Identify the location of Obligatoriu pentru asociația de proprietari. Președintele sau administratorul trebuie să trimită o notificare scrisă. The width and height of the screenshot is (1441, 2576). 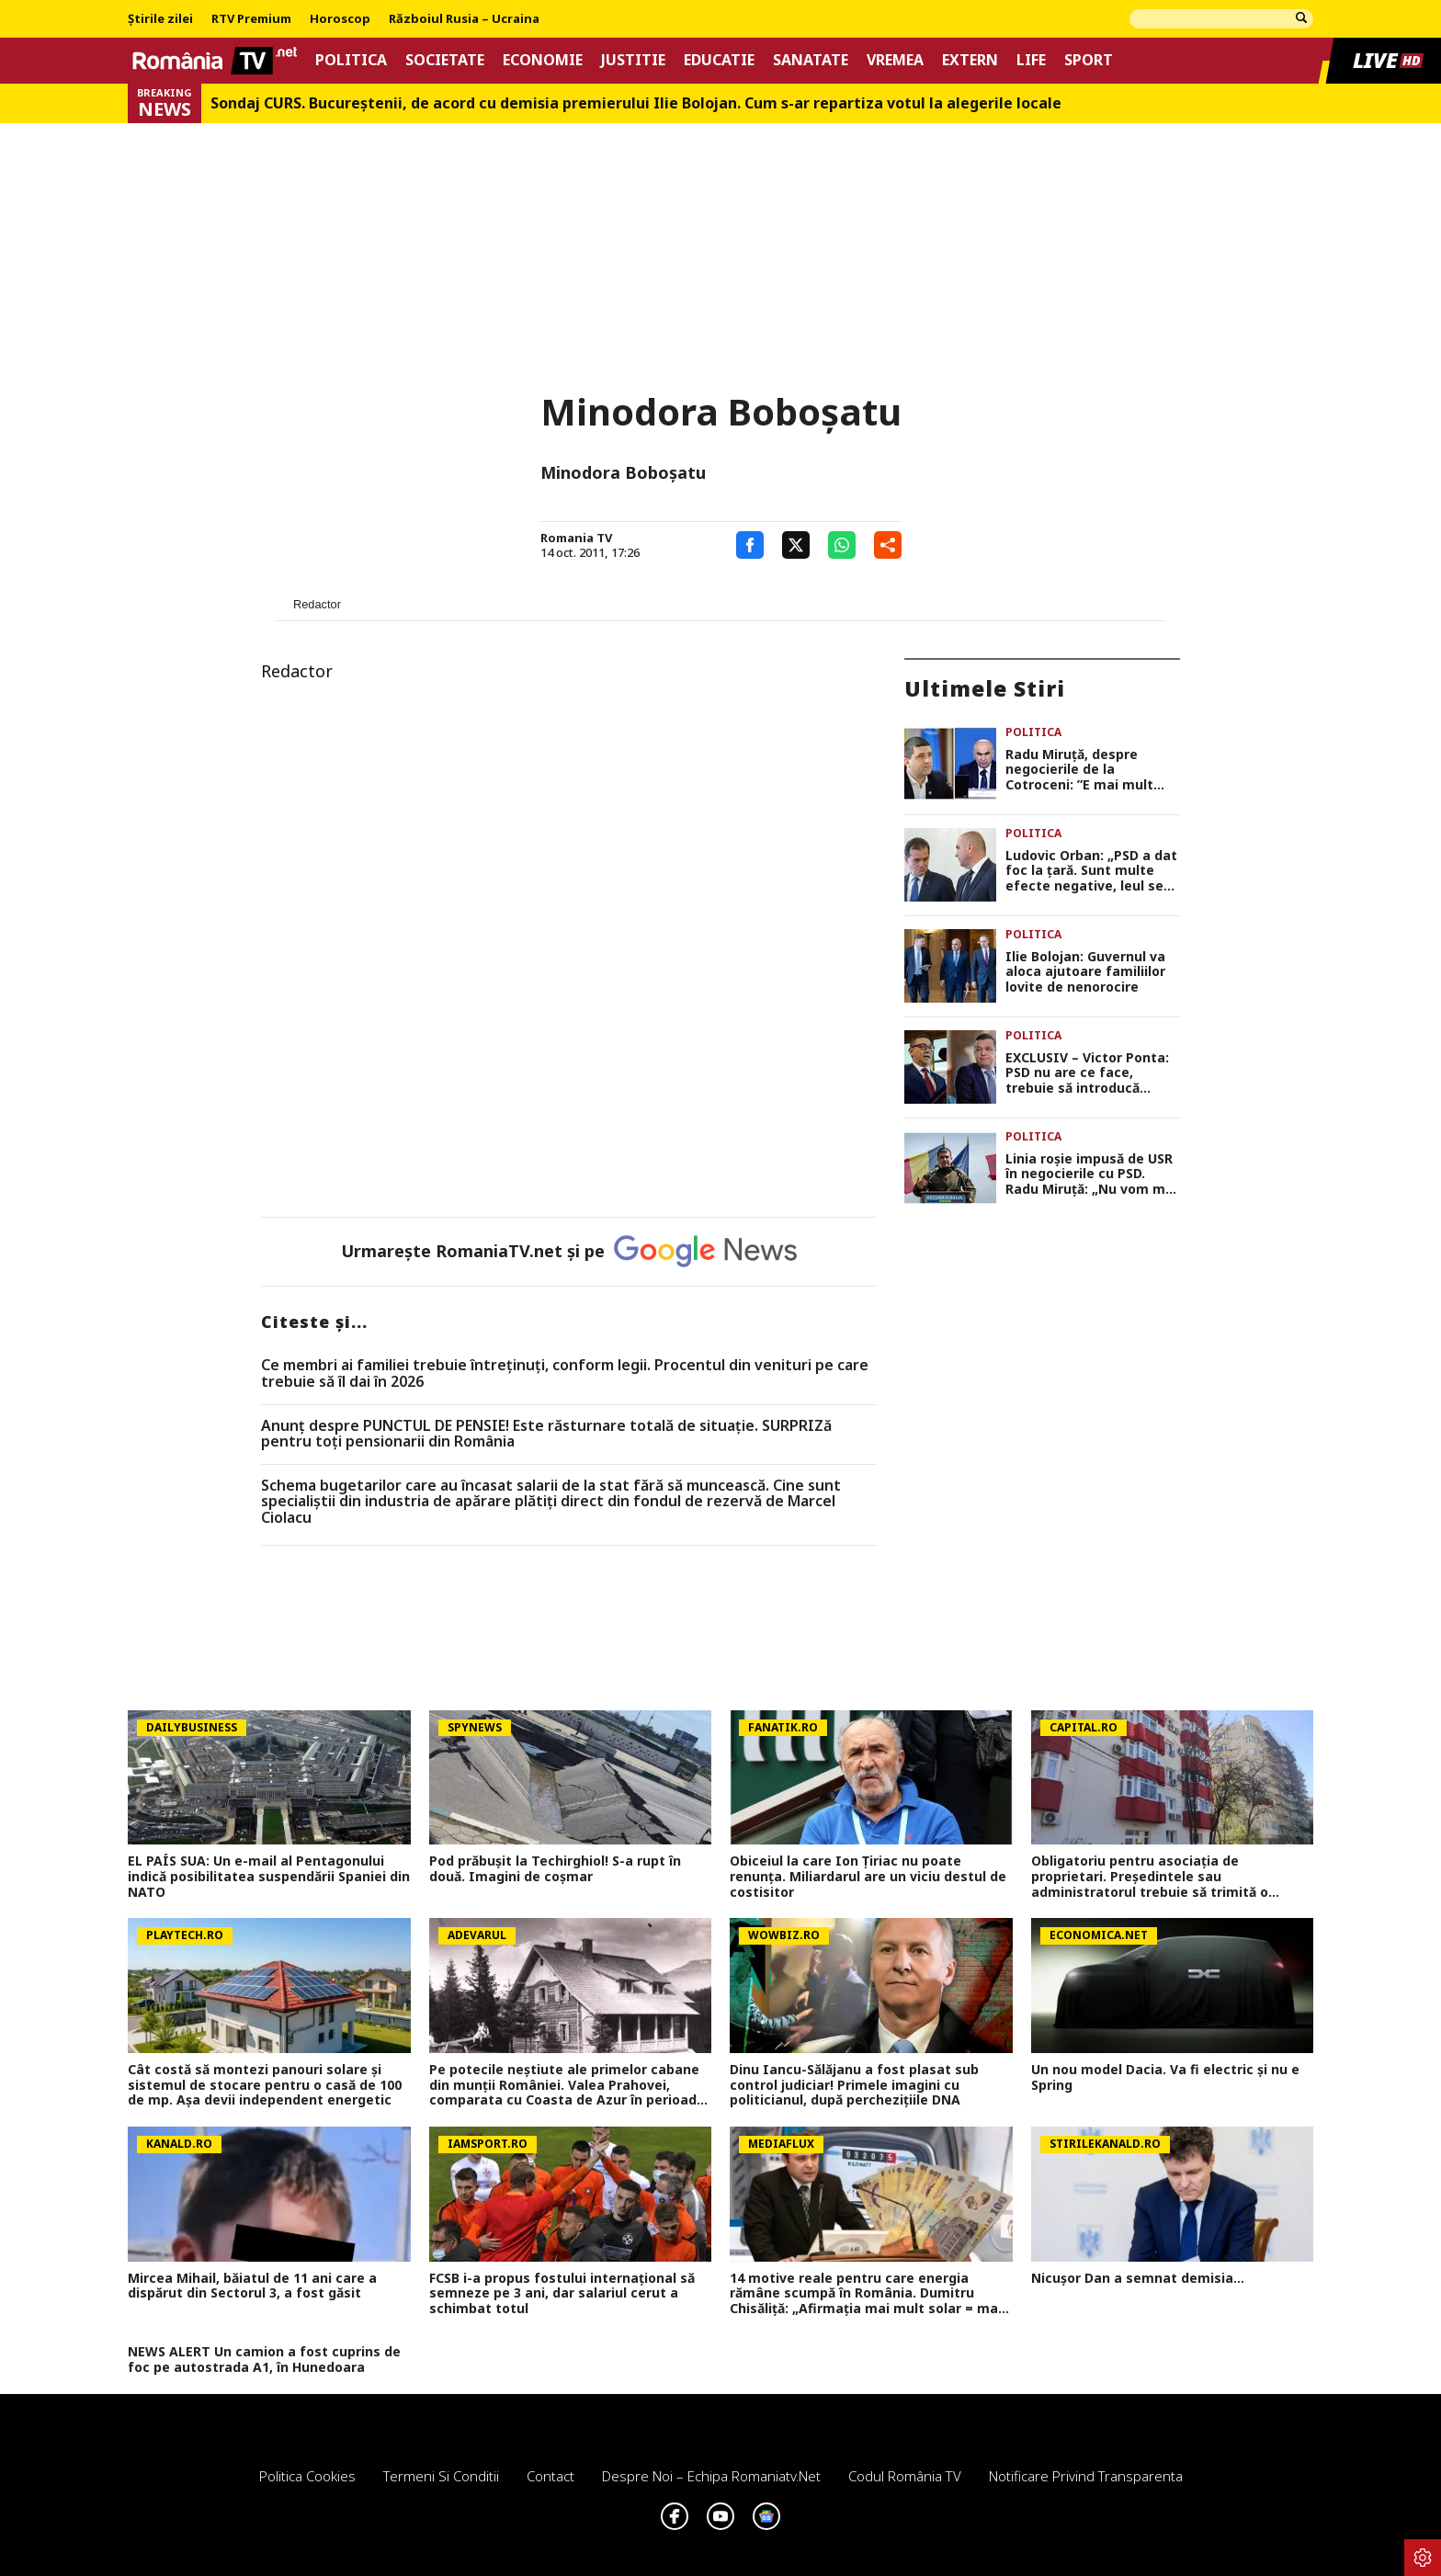
(1149, 1877).